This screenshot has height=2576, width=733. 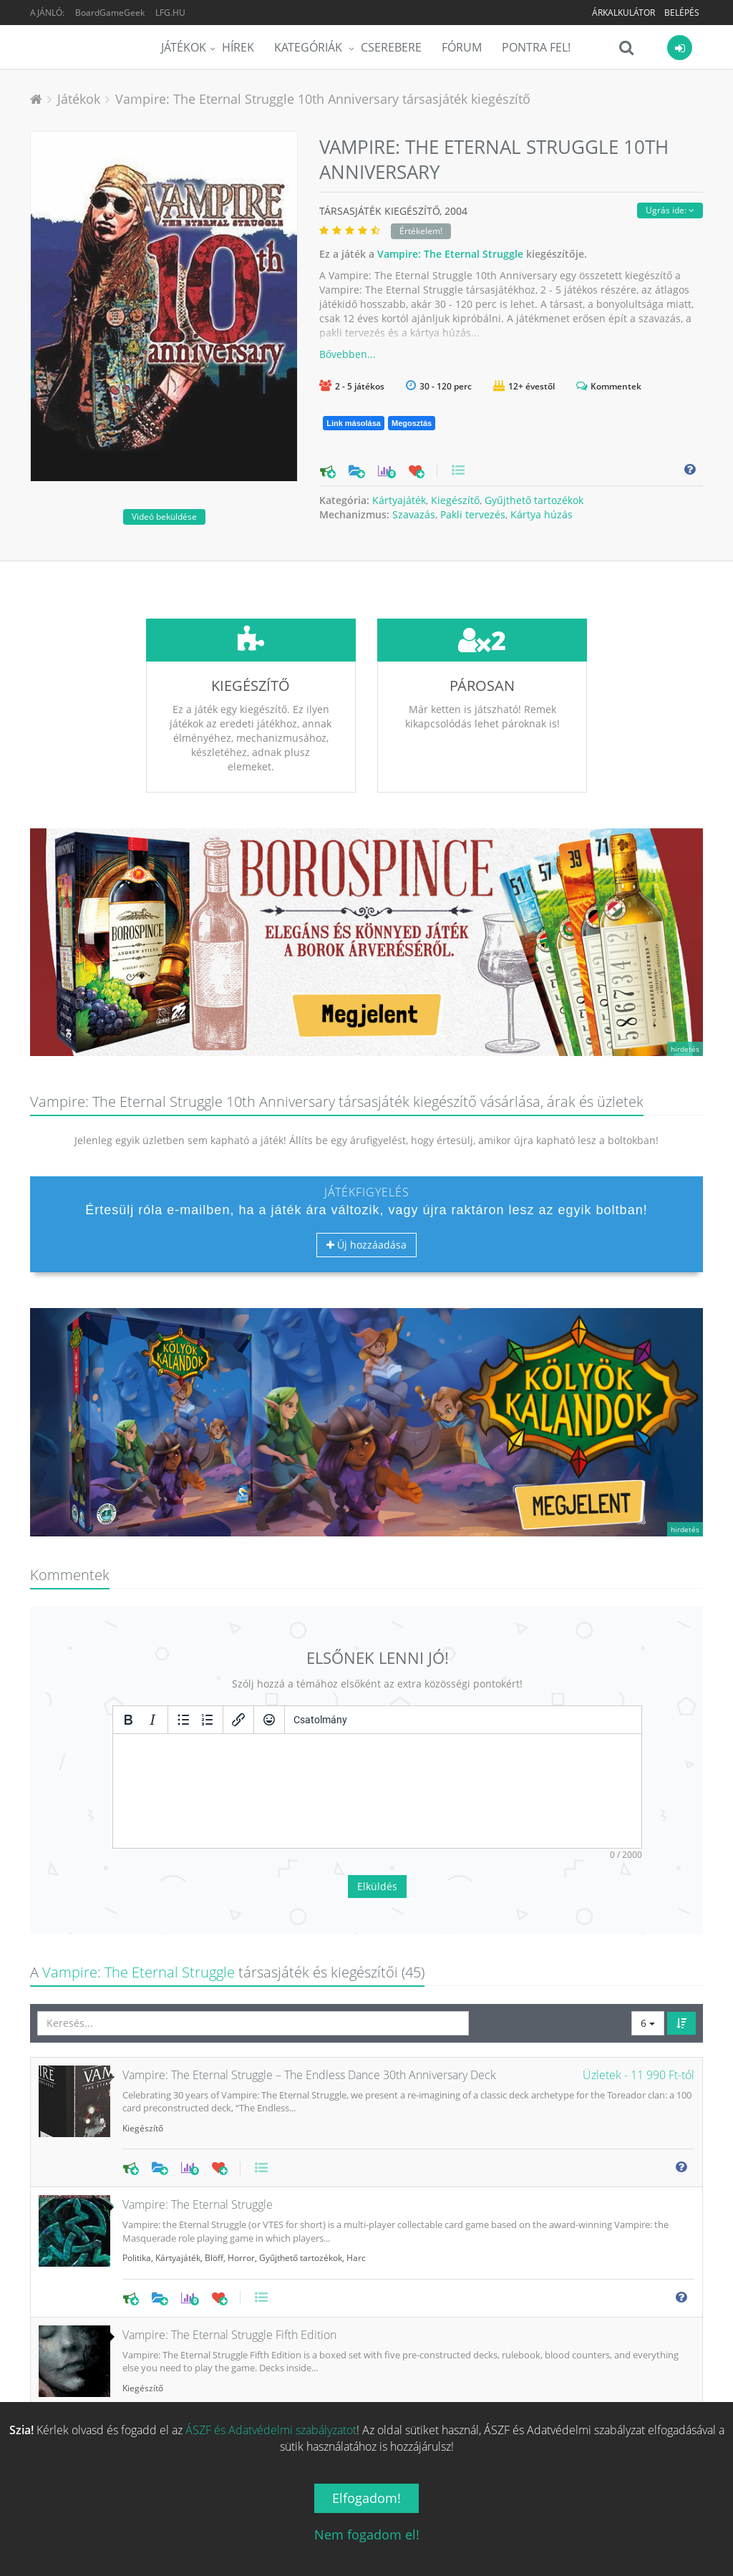 I want to click on Kártyajáték, so click(x=399, y=500).